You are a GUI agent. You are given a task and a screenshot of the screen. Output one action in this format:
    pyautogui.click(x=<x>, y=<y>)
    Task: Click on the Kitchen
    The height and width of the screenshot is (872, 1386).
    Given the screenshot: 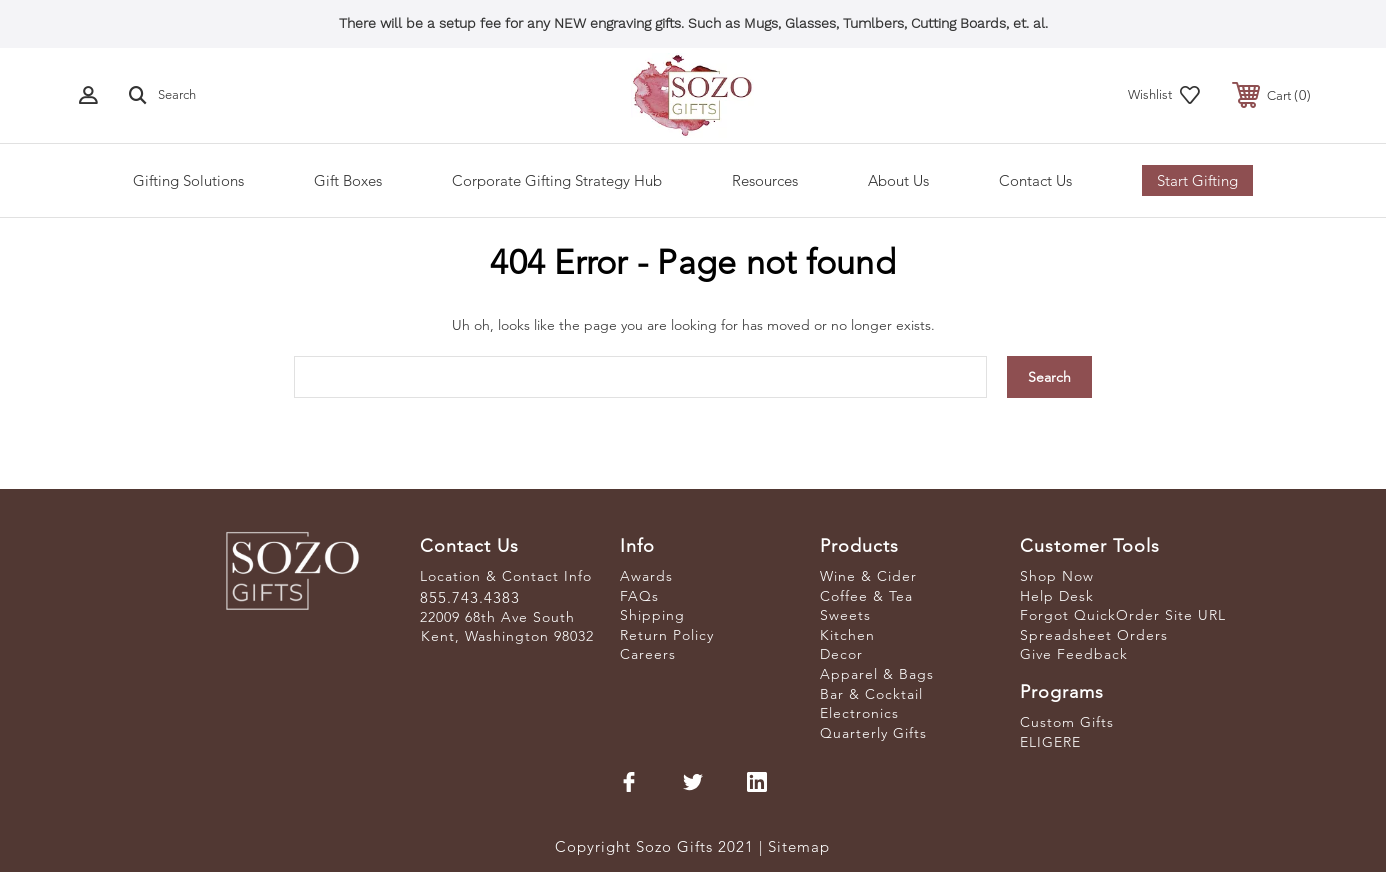 What is the action you would take?
    pyautogui.click(x=847, y=635)
    